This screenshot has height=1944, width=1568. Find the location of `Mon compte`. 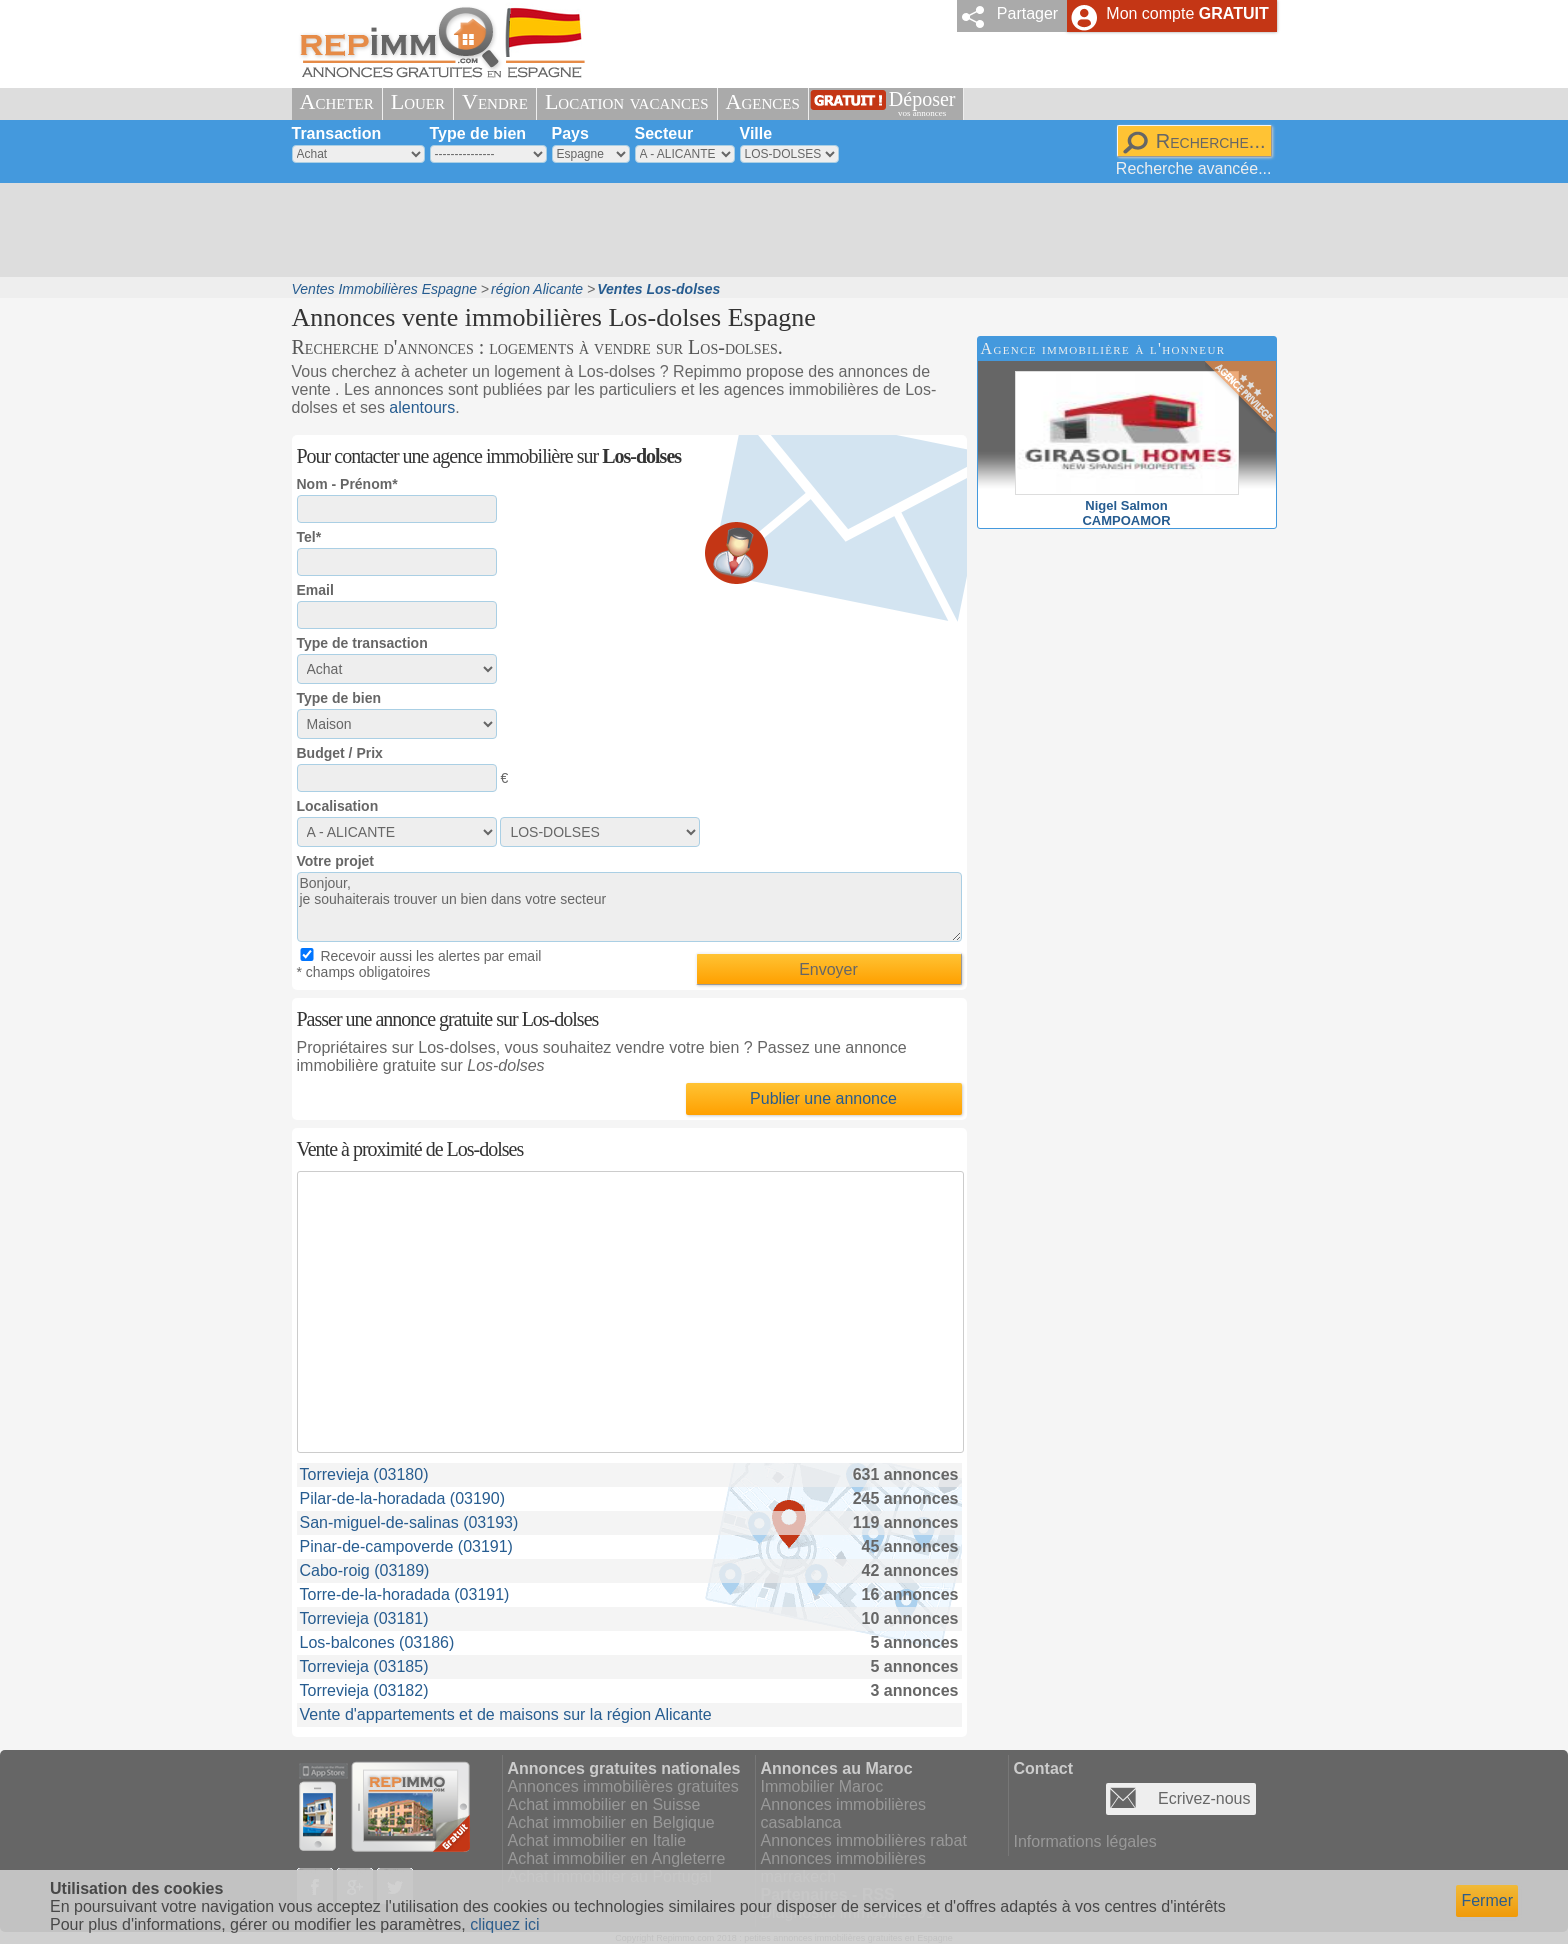

Mon compte is located at coordinates (1187, 13).